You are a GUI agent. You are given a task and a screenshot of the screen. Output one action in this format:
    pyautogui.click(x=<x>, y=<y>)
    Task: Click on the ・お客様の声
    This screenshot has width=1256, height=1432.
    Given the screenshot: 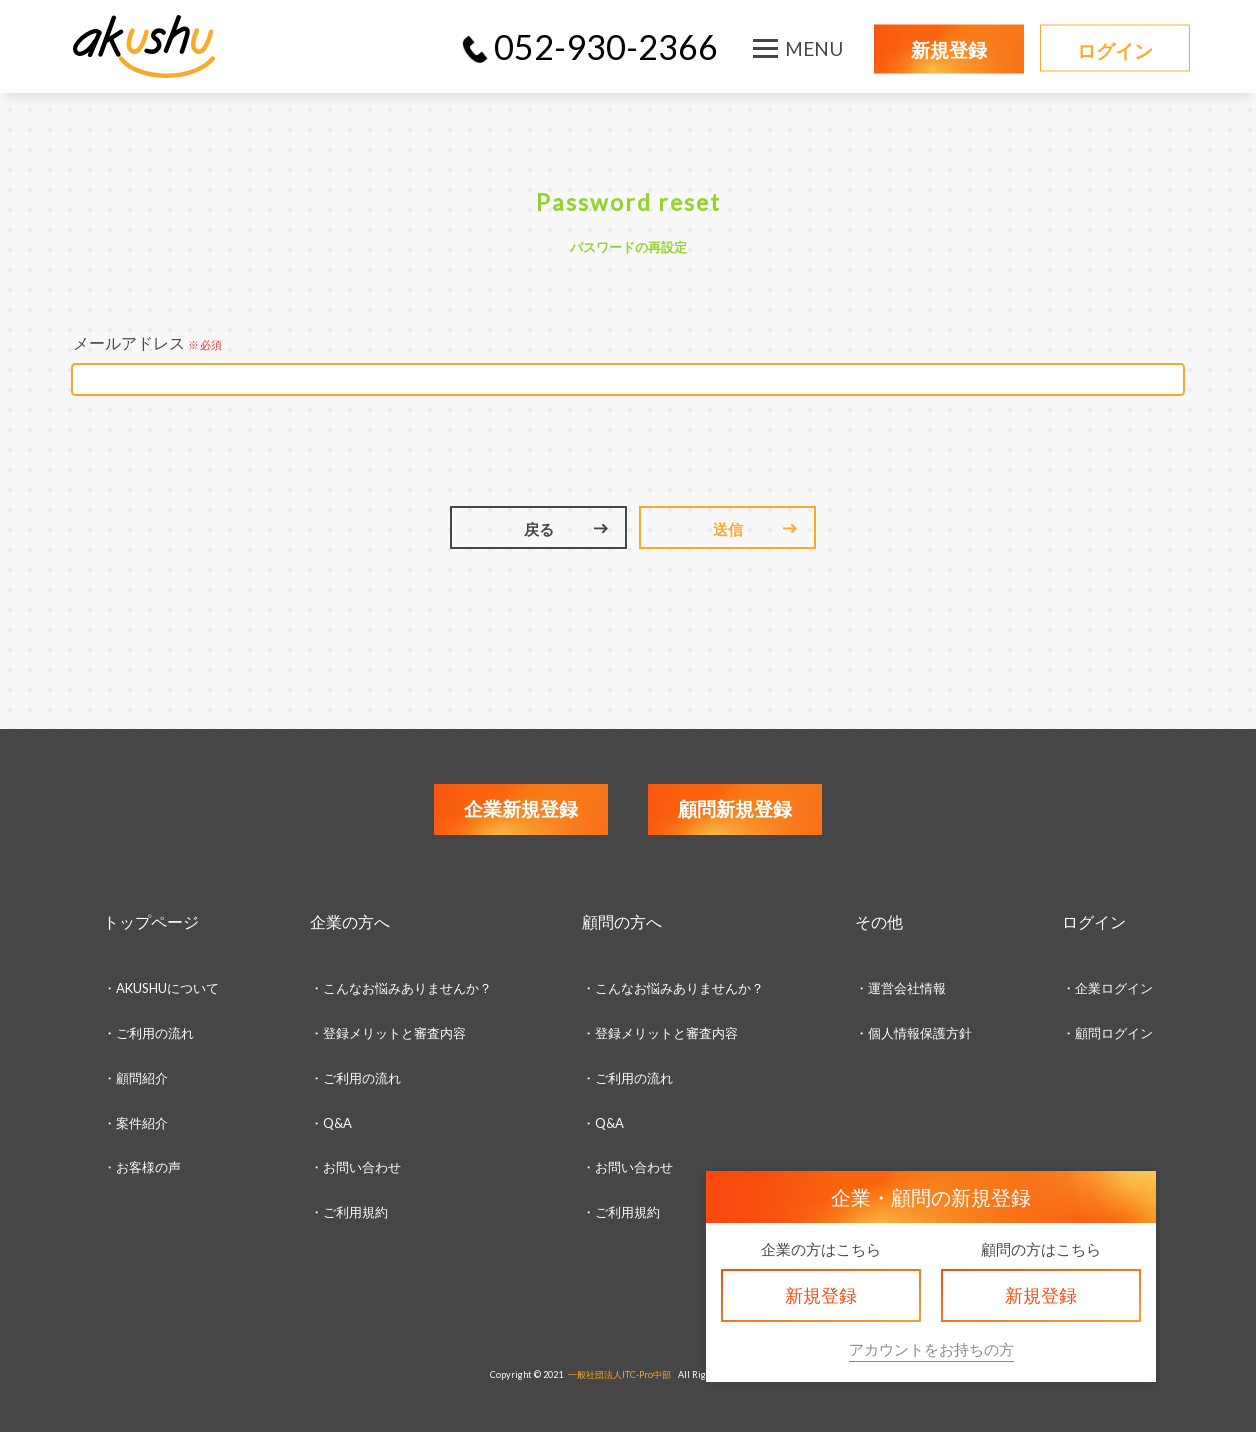 What is the action you would take?
    pyautogui.click(x=142, y=1167)
    